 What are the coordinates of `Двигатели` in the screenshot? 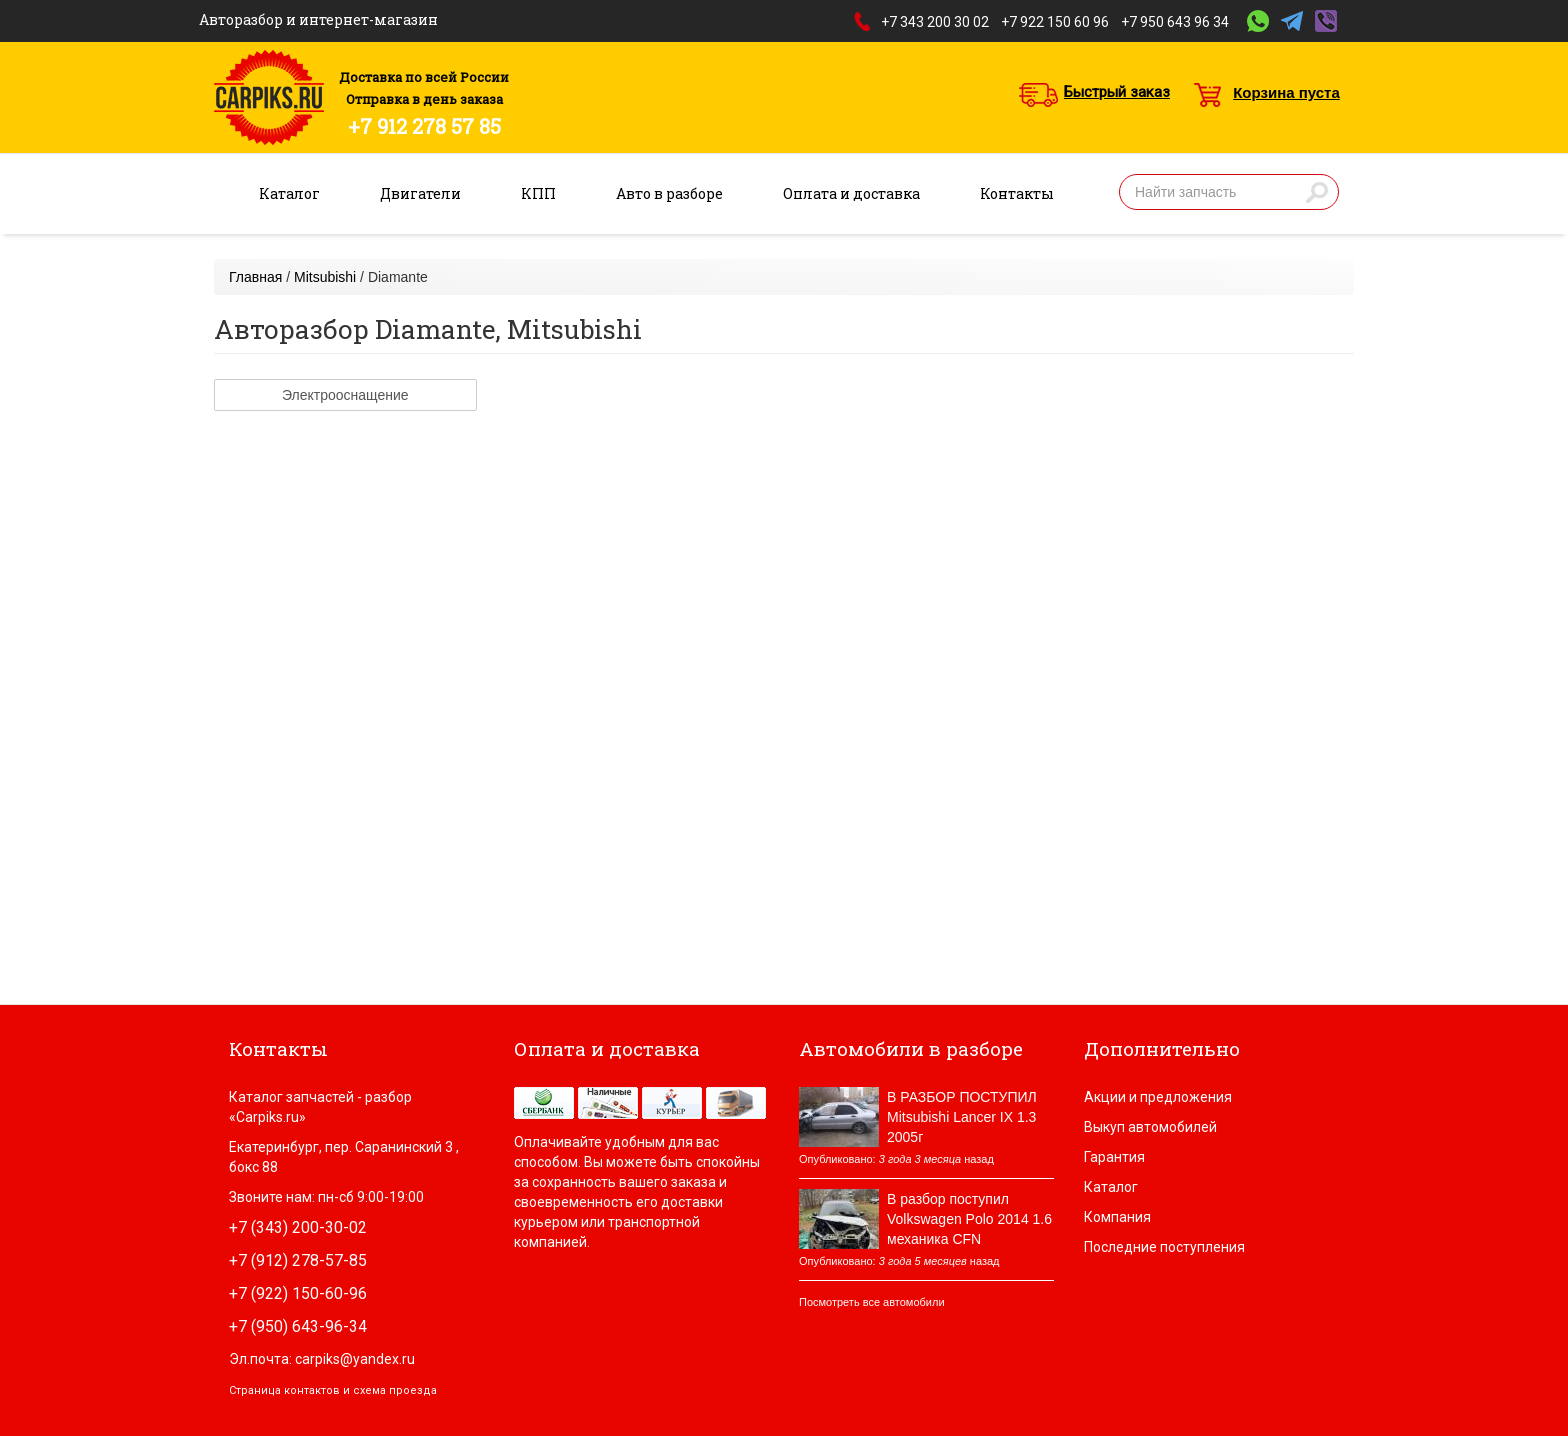 It's located at (420, 193).